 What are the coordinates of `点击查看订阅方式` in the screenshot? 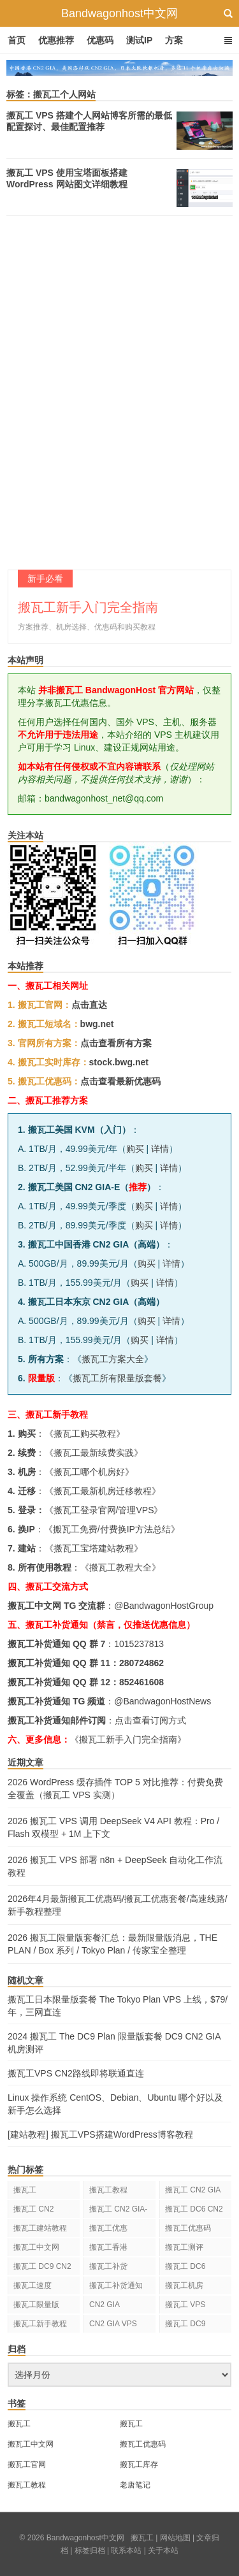 It's located at (150, 1720).